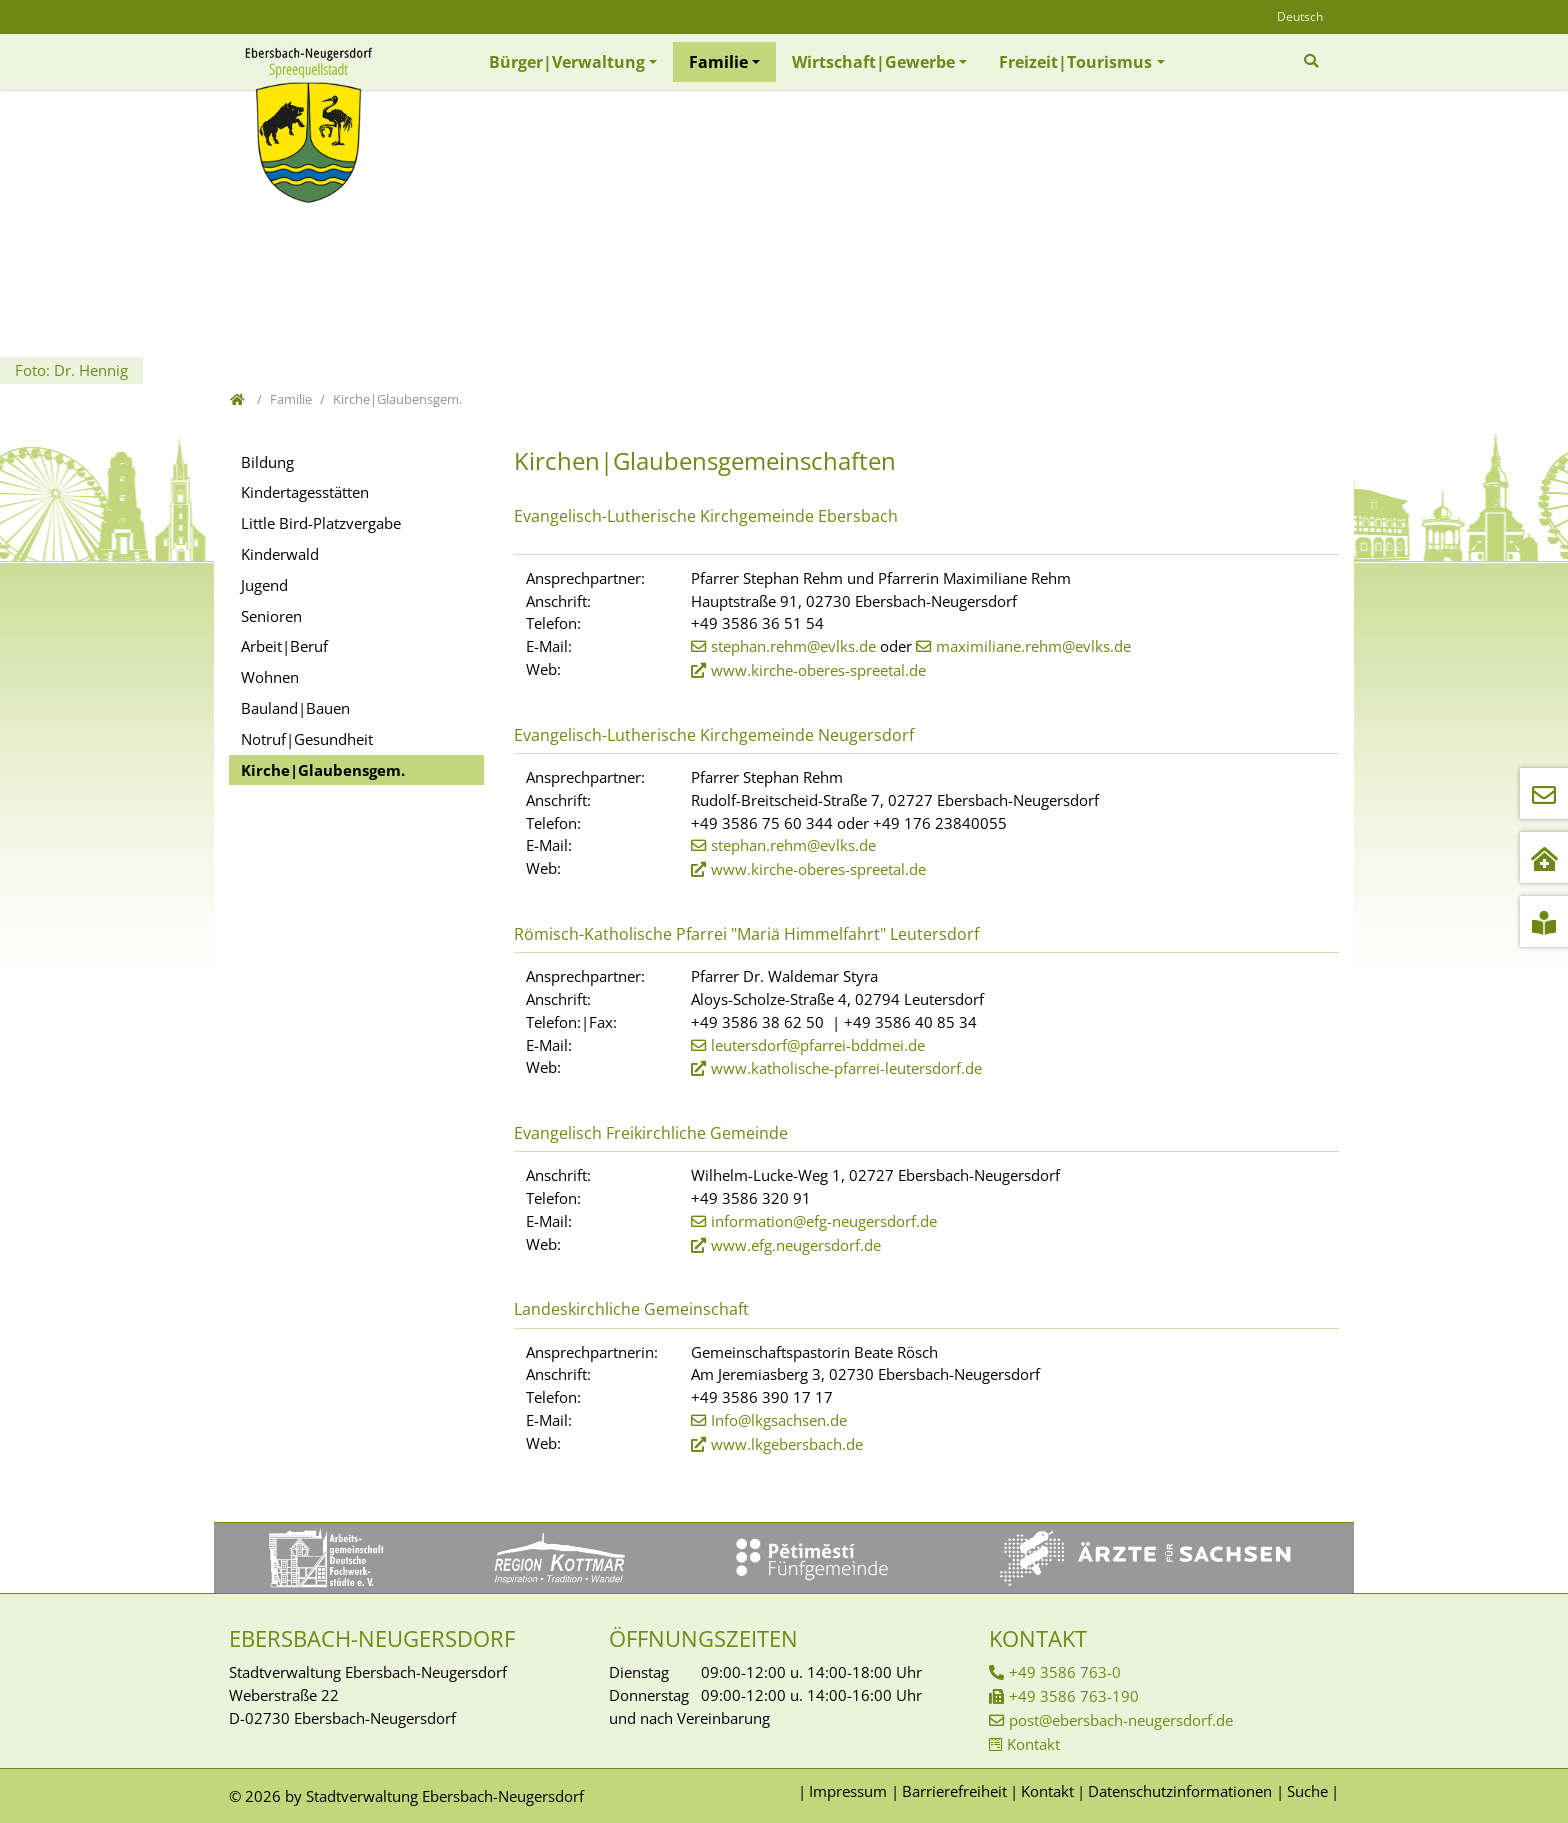 The image size is (1568, 1823). Describe the element at coordinates (267, 462) in the screenshot. I see `Bildung` at that location.